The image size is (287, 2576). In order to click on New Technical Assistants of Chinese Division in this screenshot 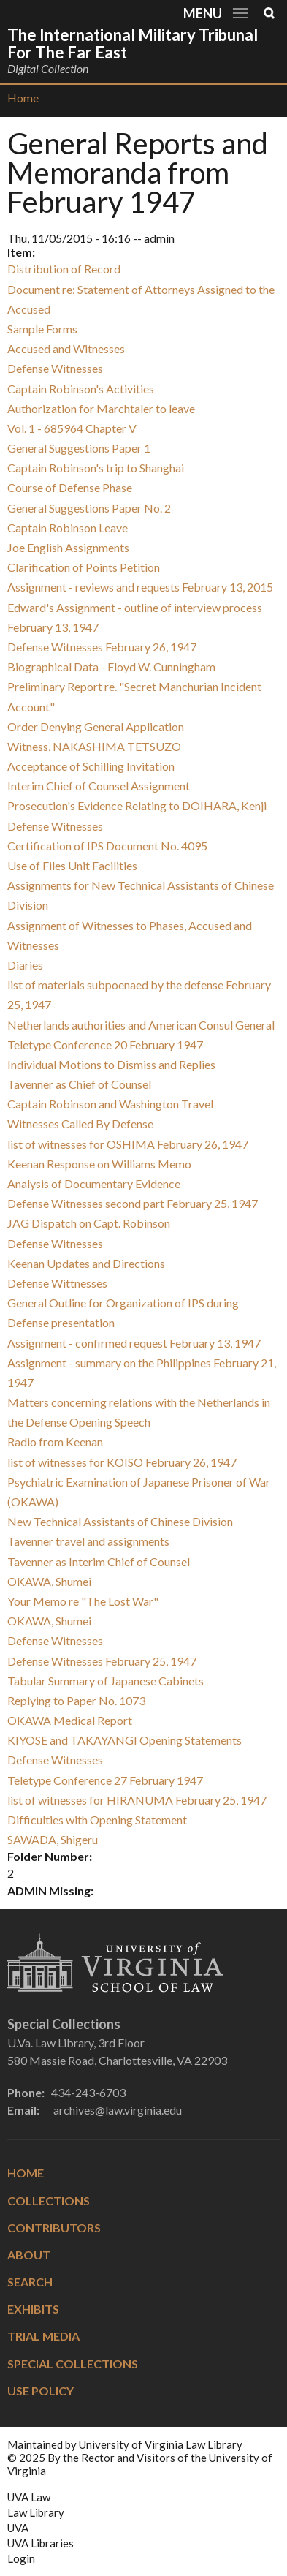, I will do `click(120, 1521)`.